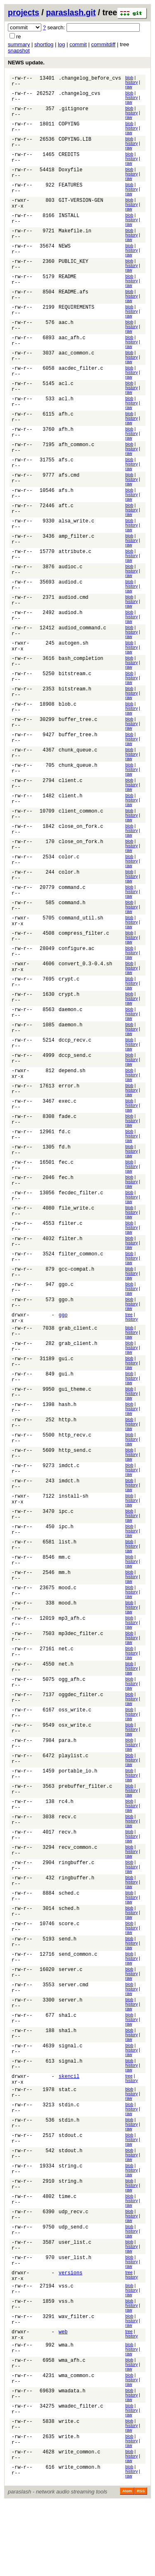 This screenshot has width=155, height=2576. Describe the element at coordinates (72, 910) in the screenshot. I see `command.c` at that location.